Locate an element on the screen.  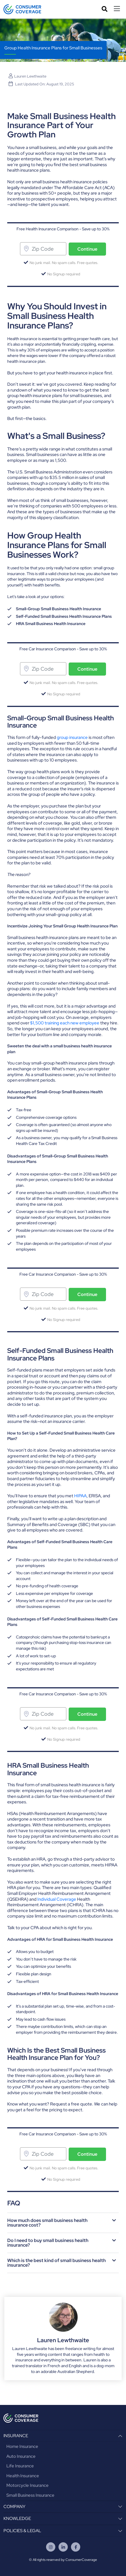
POLICIES & LEGAL is located at coordinates (22, 2531).